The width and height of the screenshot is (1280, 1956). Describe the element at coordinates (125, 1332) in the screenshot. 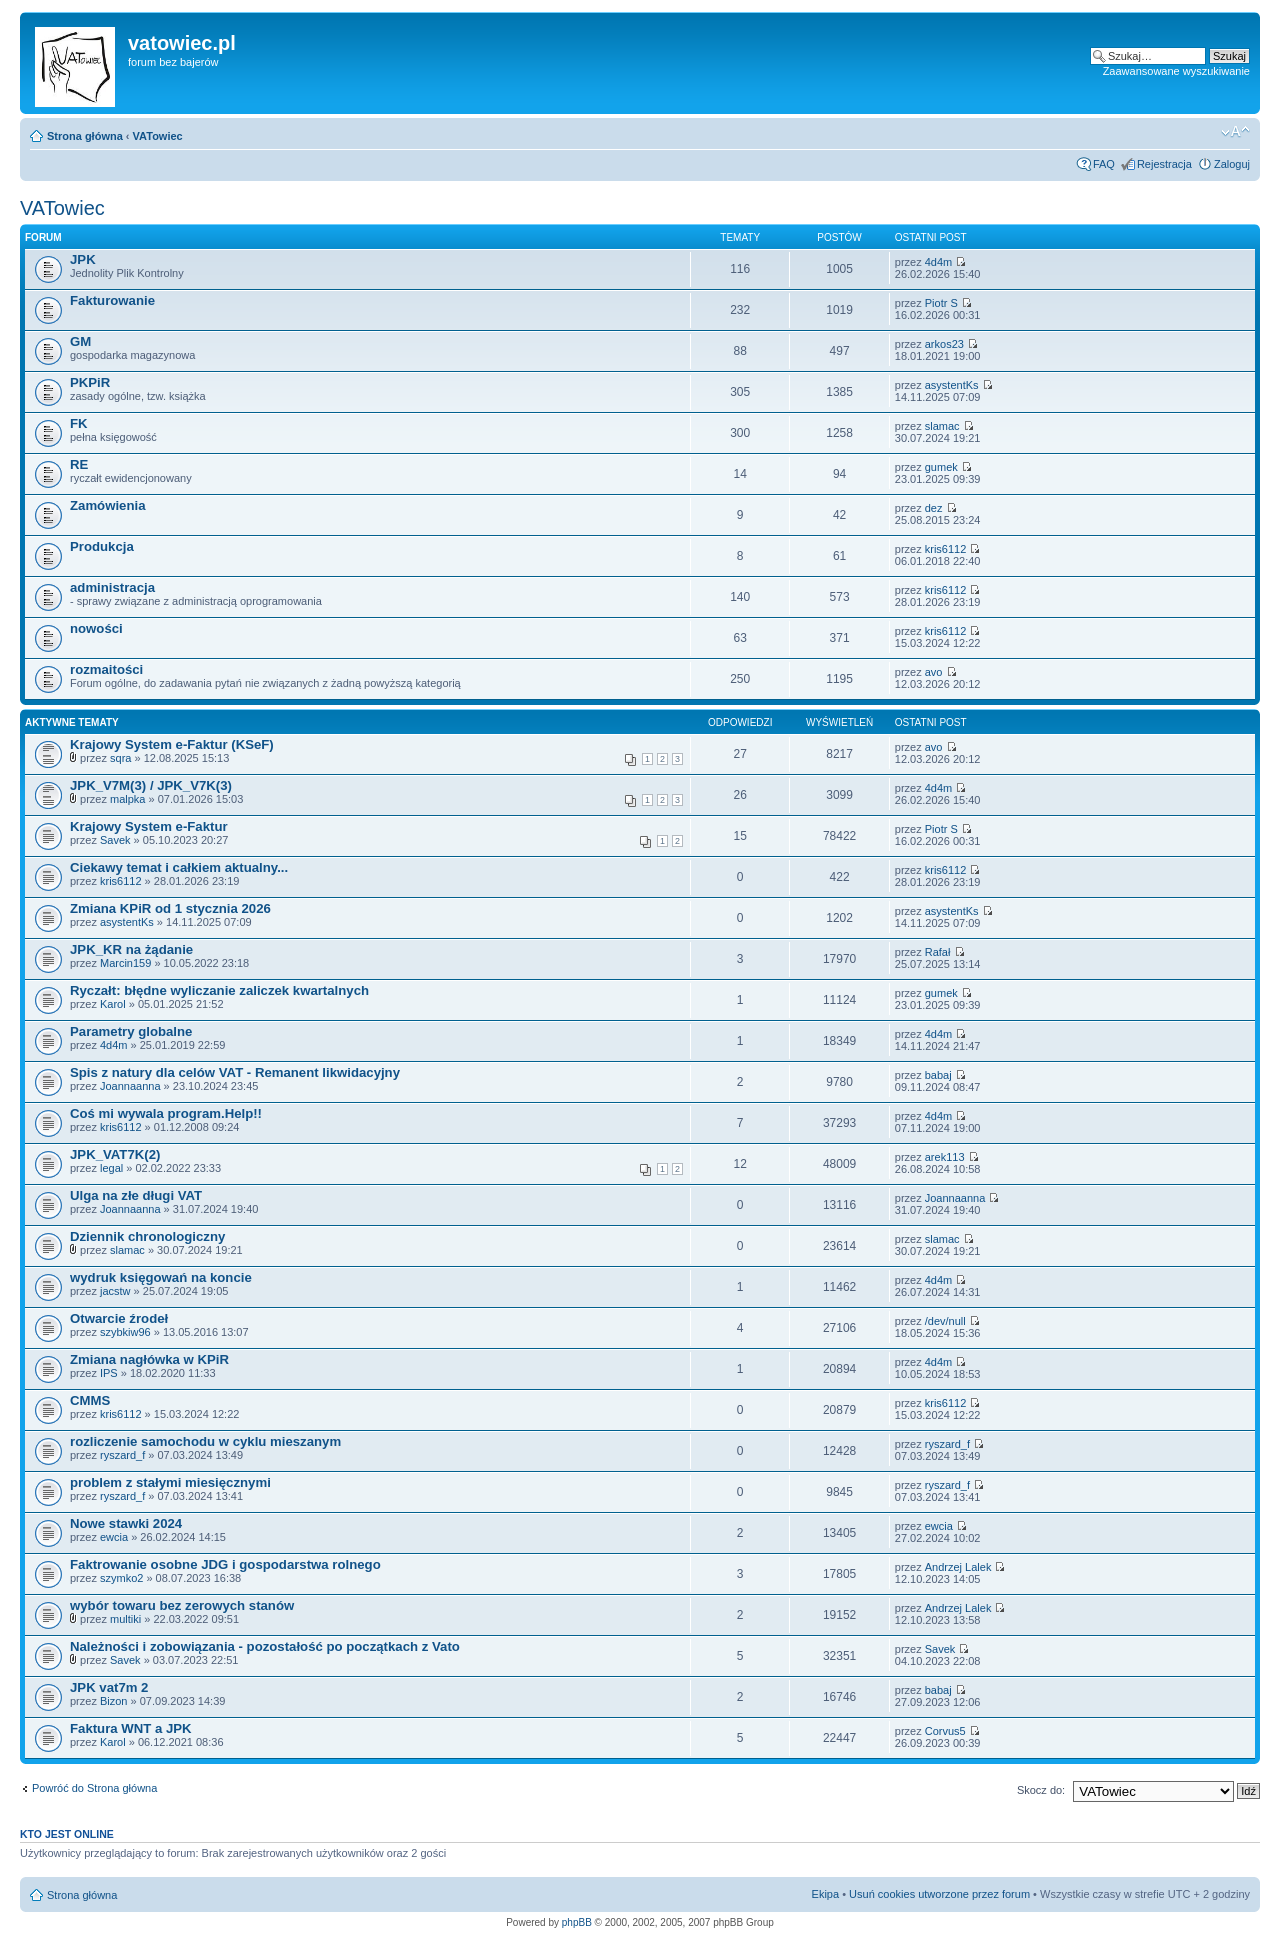

I see `szybkiw96` at that location.